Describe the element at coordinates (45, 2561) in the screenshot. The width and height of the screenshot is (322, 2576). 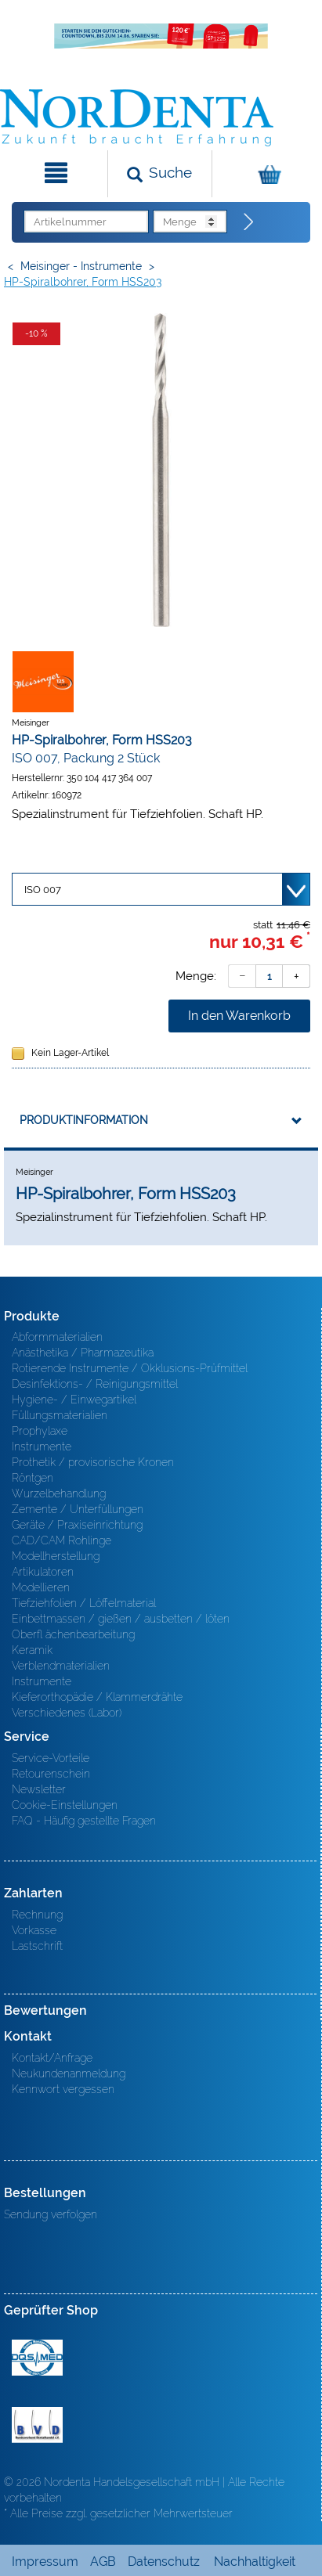
I see `Impressum` at that location.